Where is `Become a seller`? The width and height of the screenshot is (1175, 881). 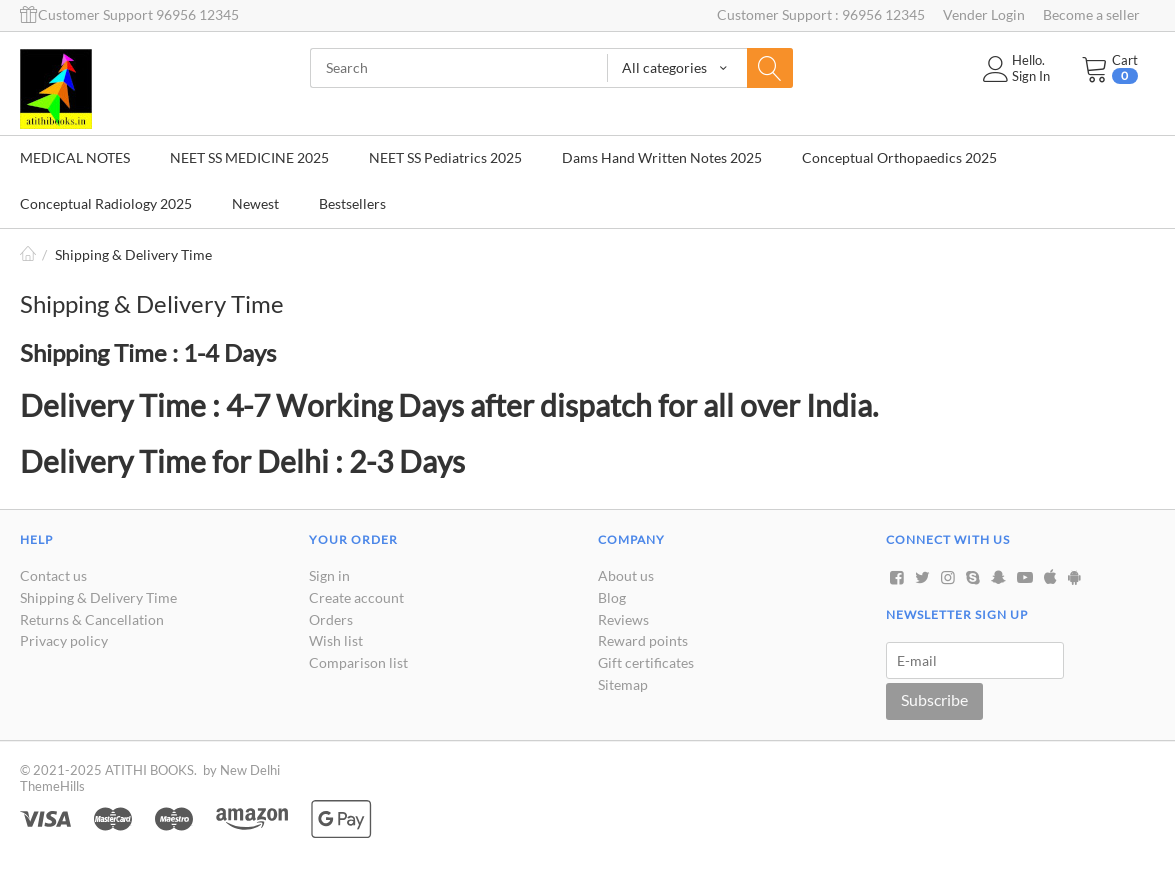 Become a seller is located at coordinates (1091, 14).